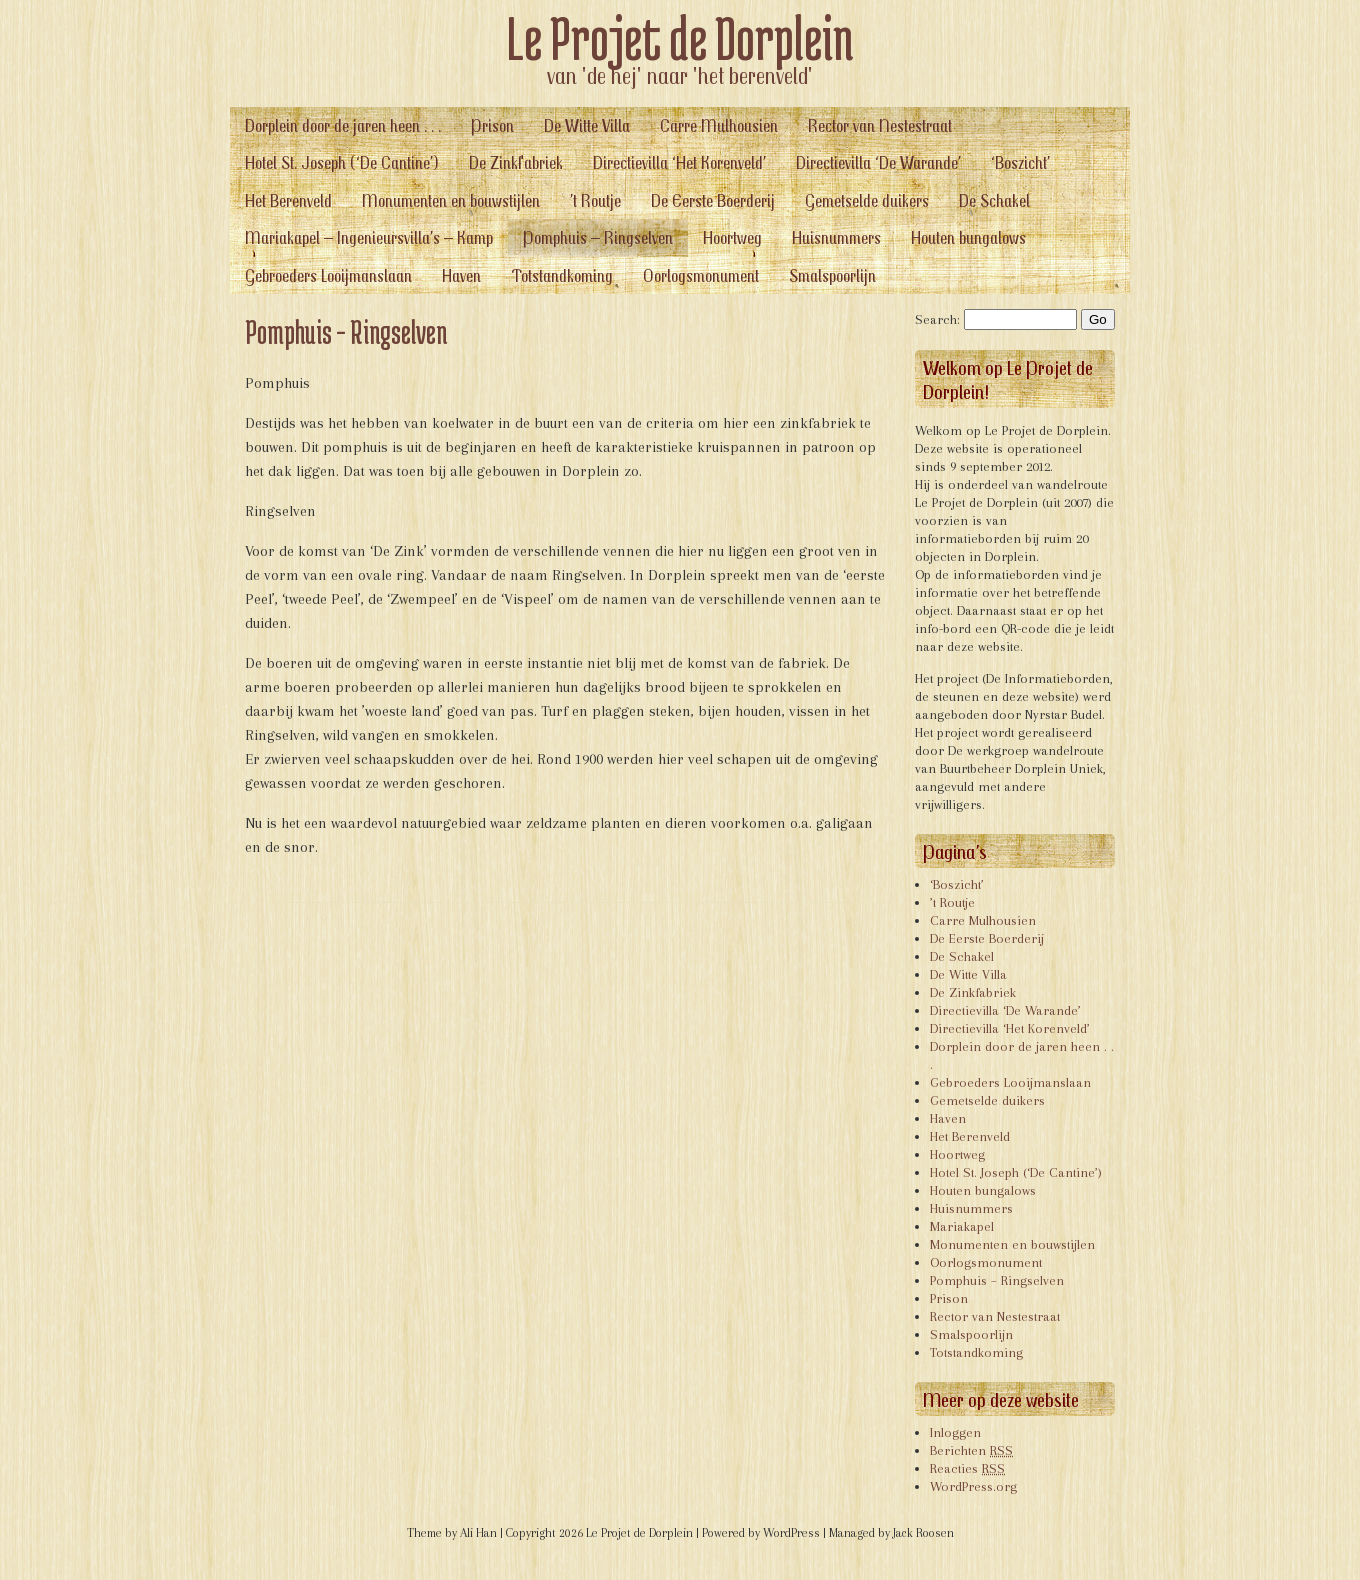 This screenshot has width=1360, height=1580. I want to click on Oorlogsmonument, so click(701, 275).